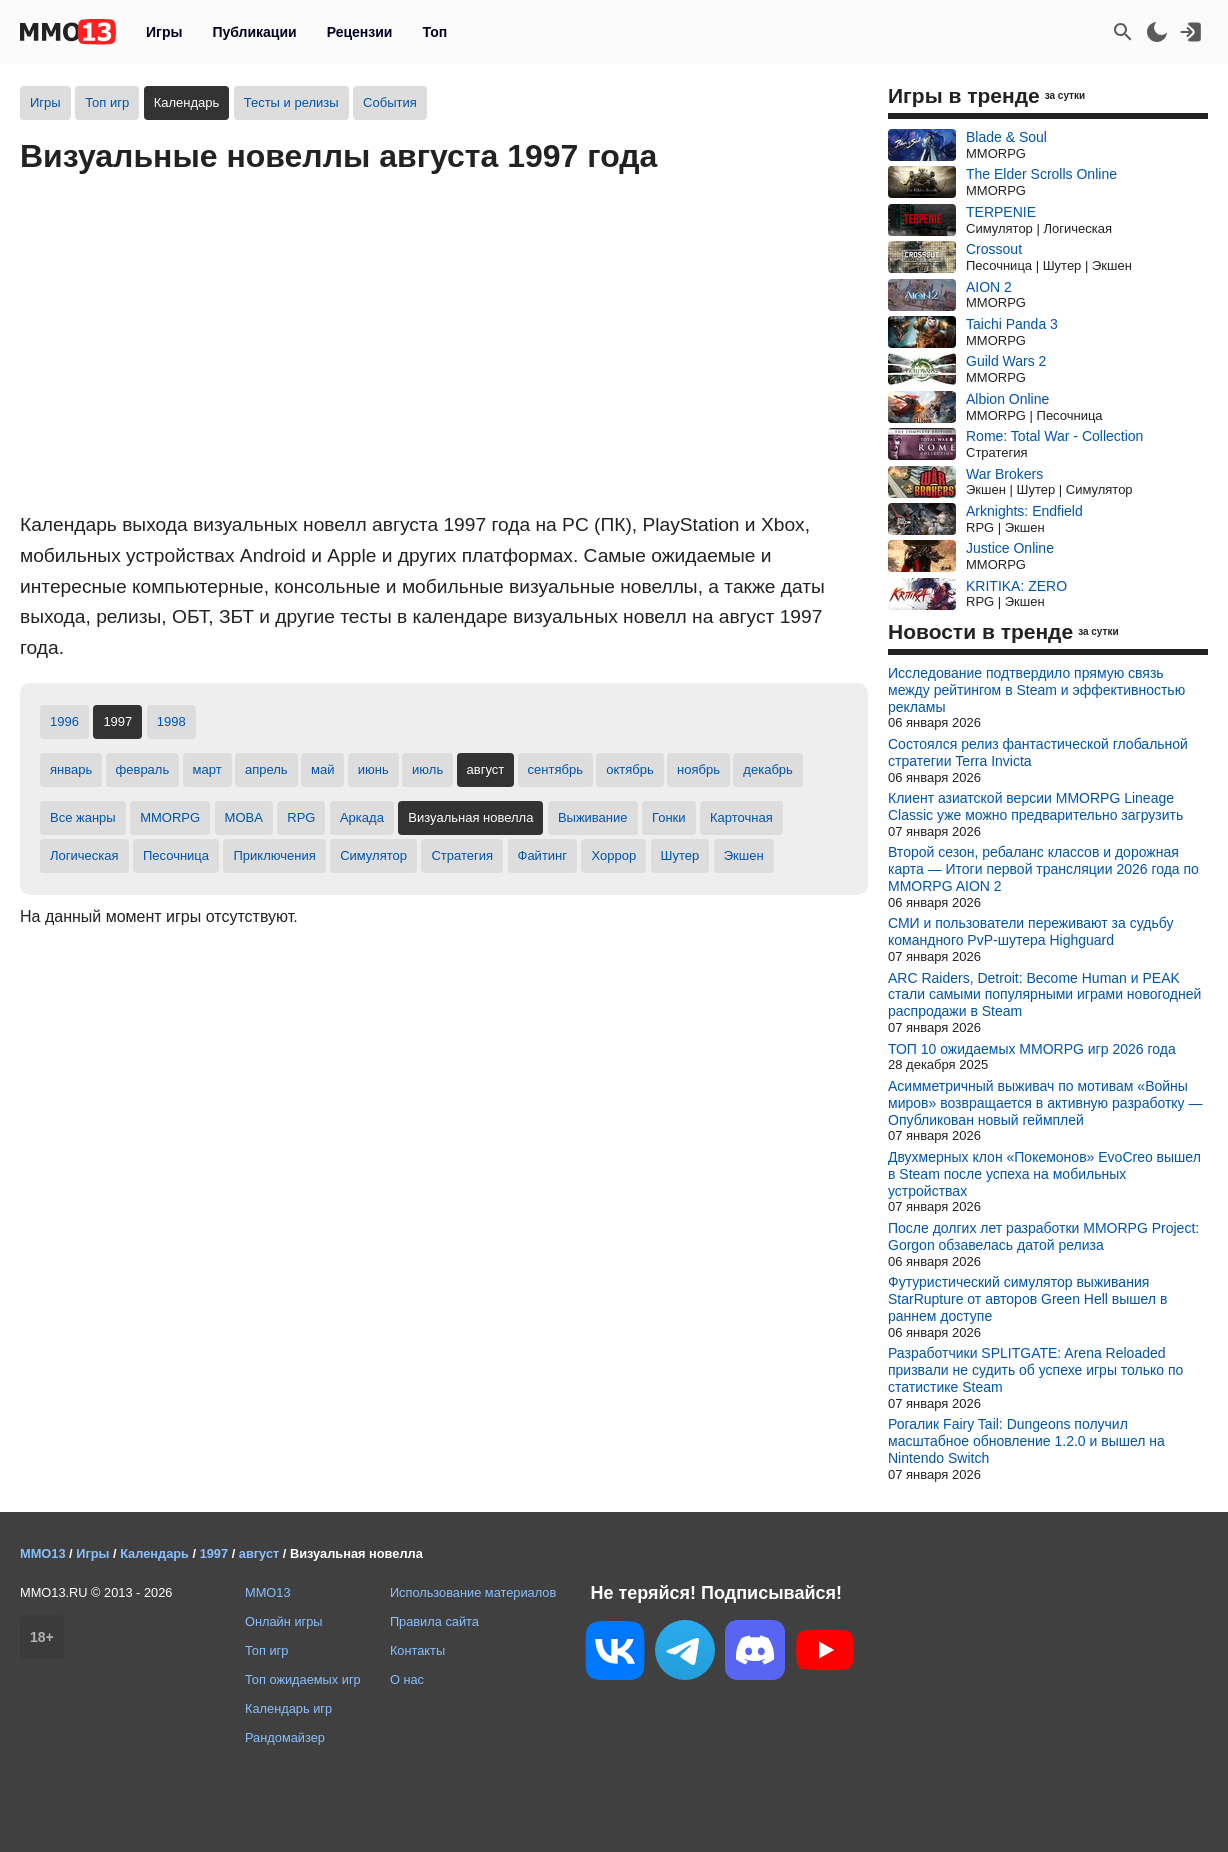  I want to click on Асимметричный выживач по мотивам «Войны миров» возвращается в активную разработку — Опубликован новый геймплей, so click(1045, 1103).